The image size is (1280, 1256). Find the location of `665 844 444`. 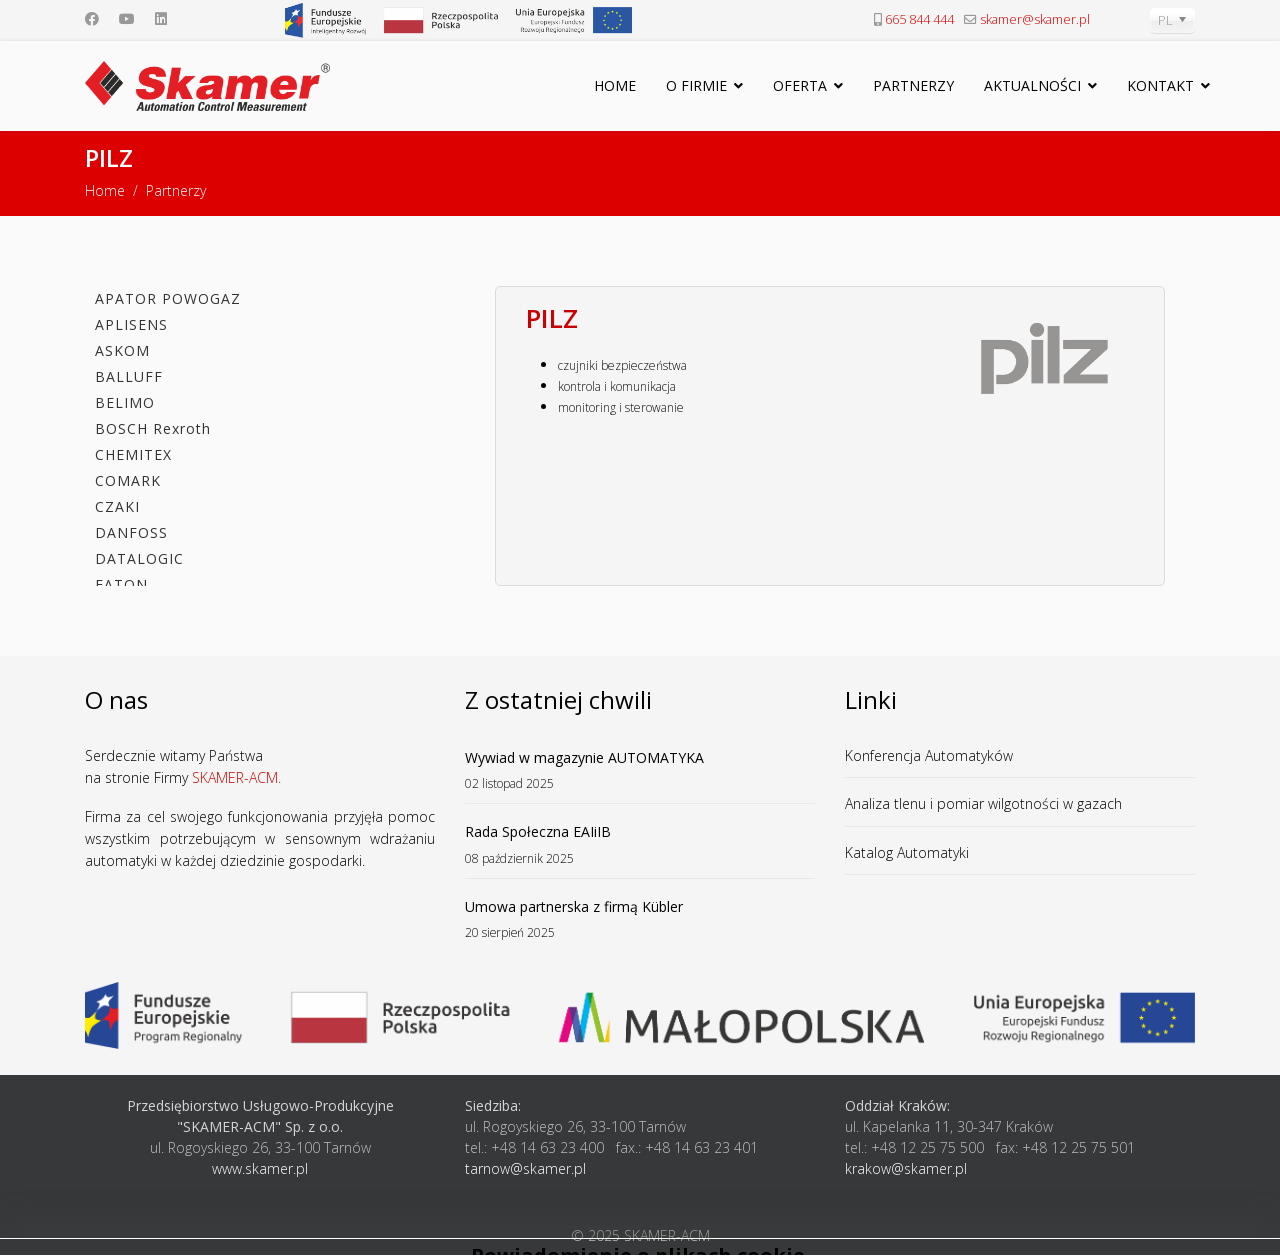

665 844 444 is located at coordinates (919, 19).